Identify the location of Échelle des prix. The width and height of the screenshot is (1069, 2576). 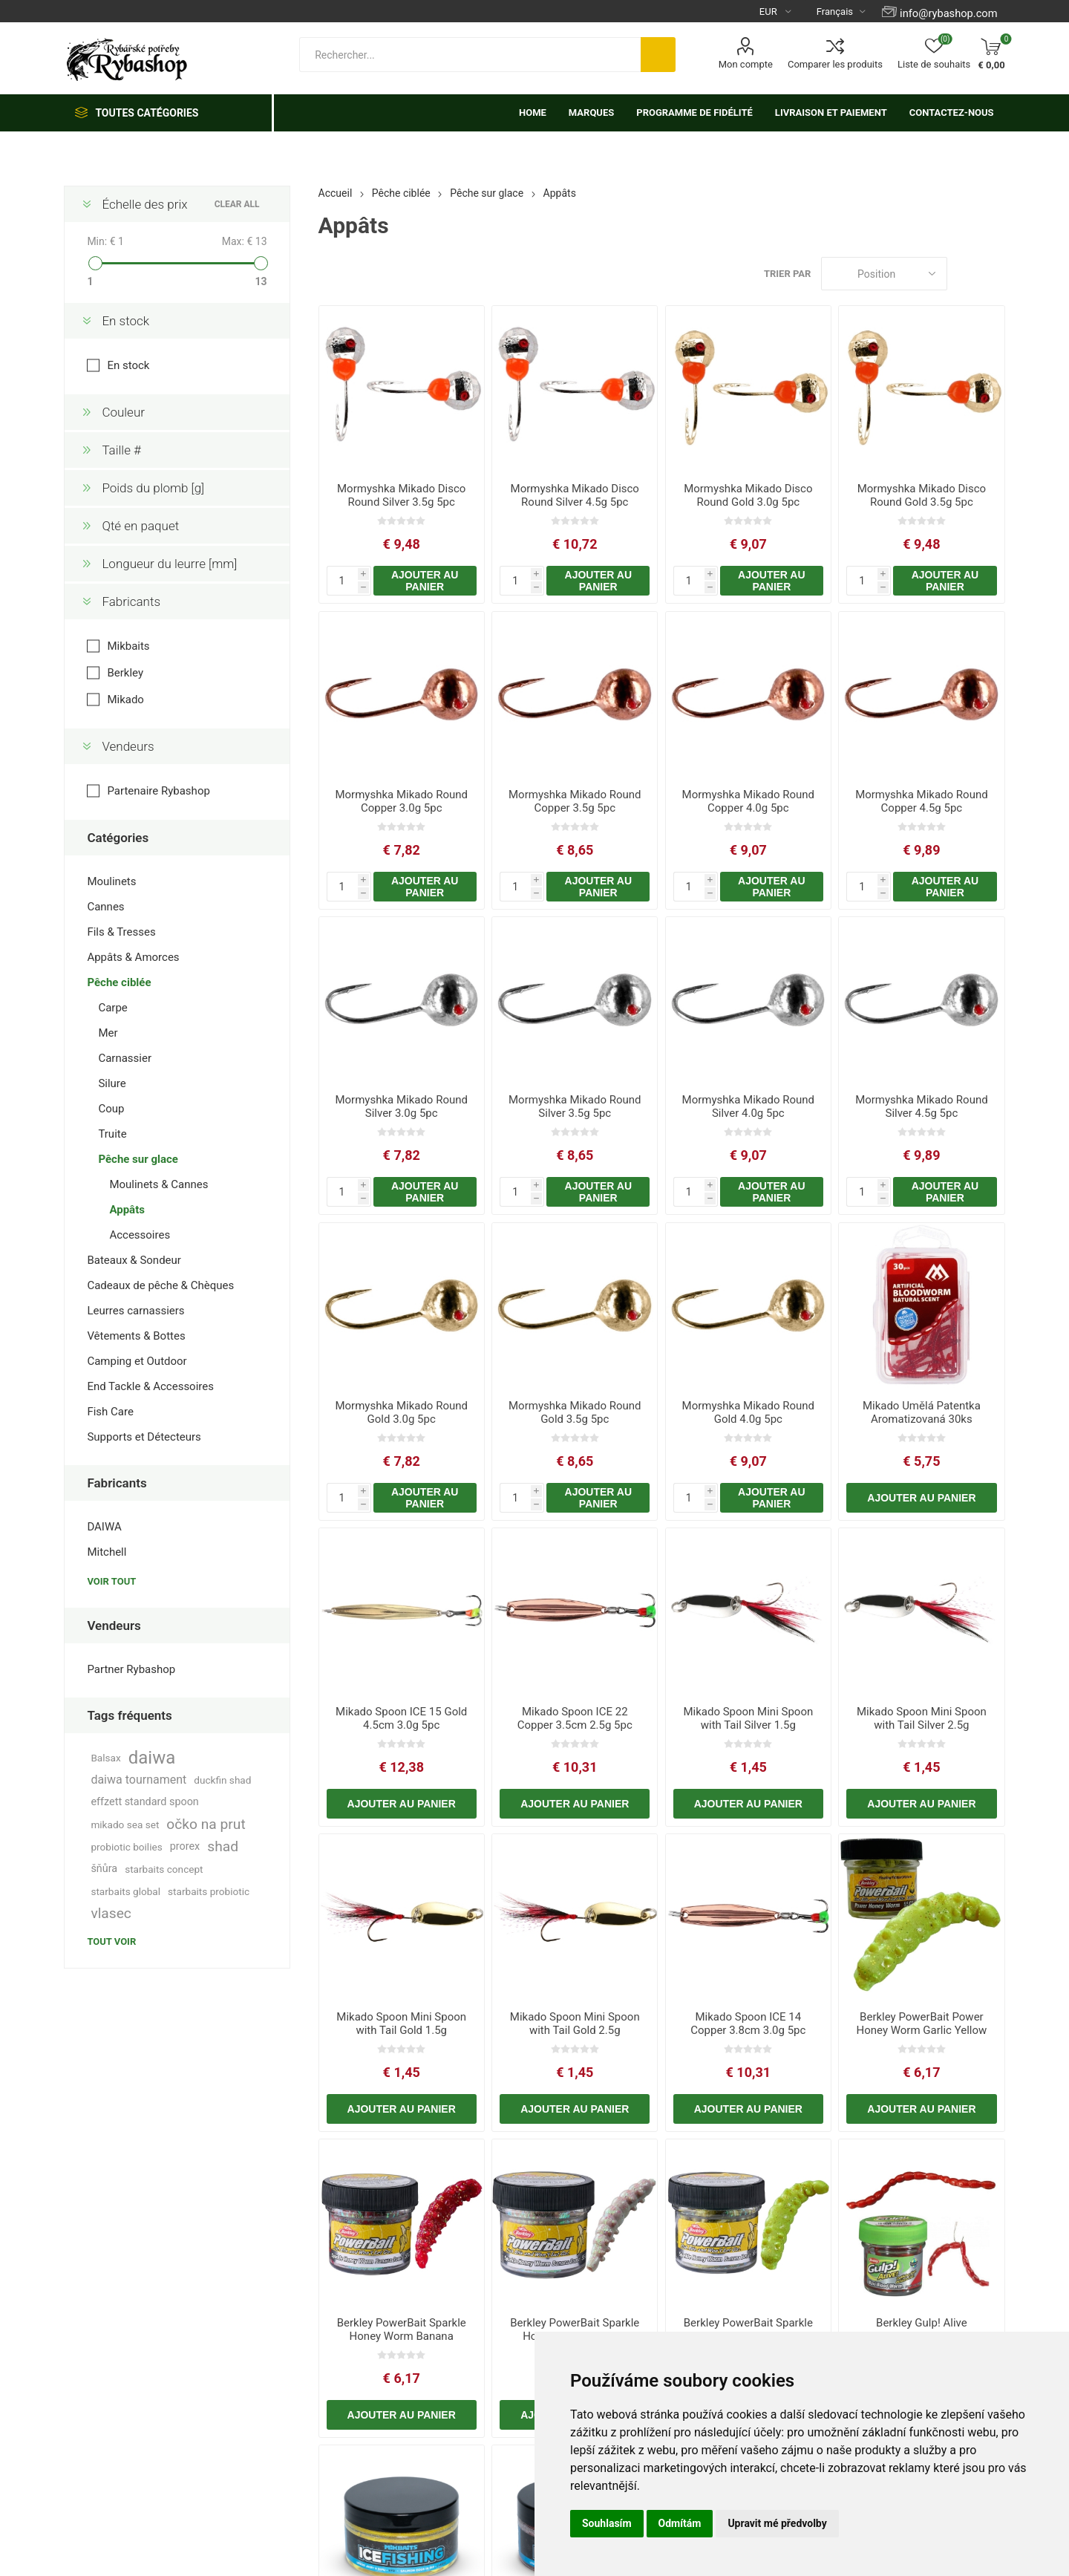
(144, 204).